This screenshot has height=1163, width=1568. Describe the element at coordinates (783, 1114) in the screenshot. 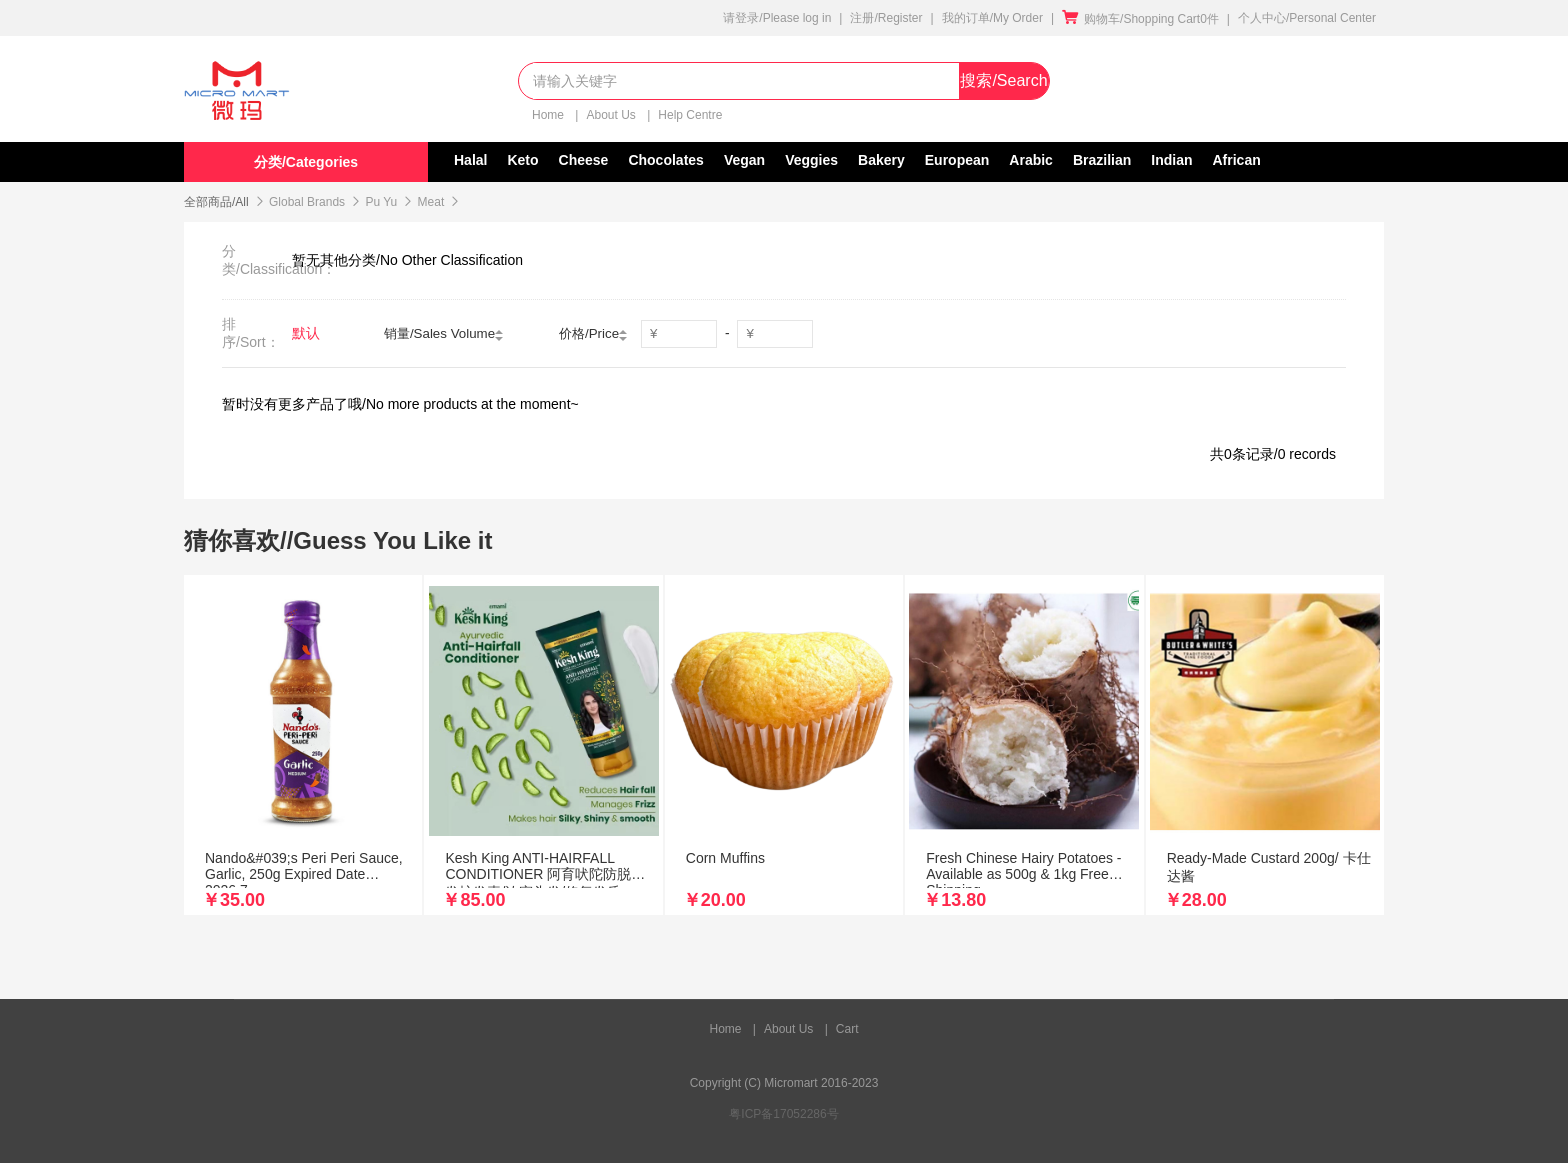

I see `粤ICP备17052286号` at that location.